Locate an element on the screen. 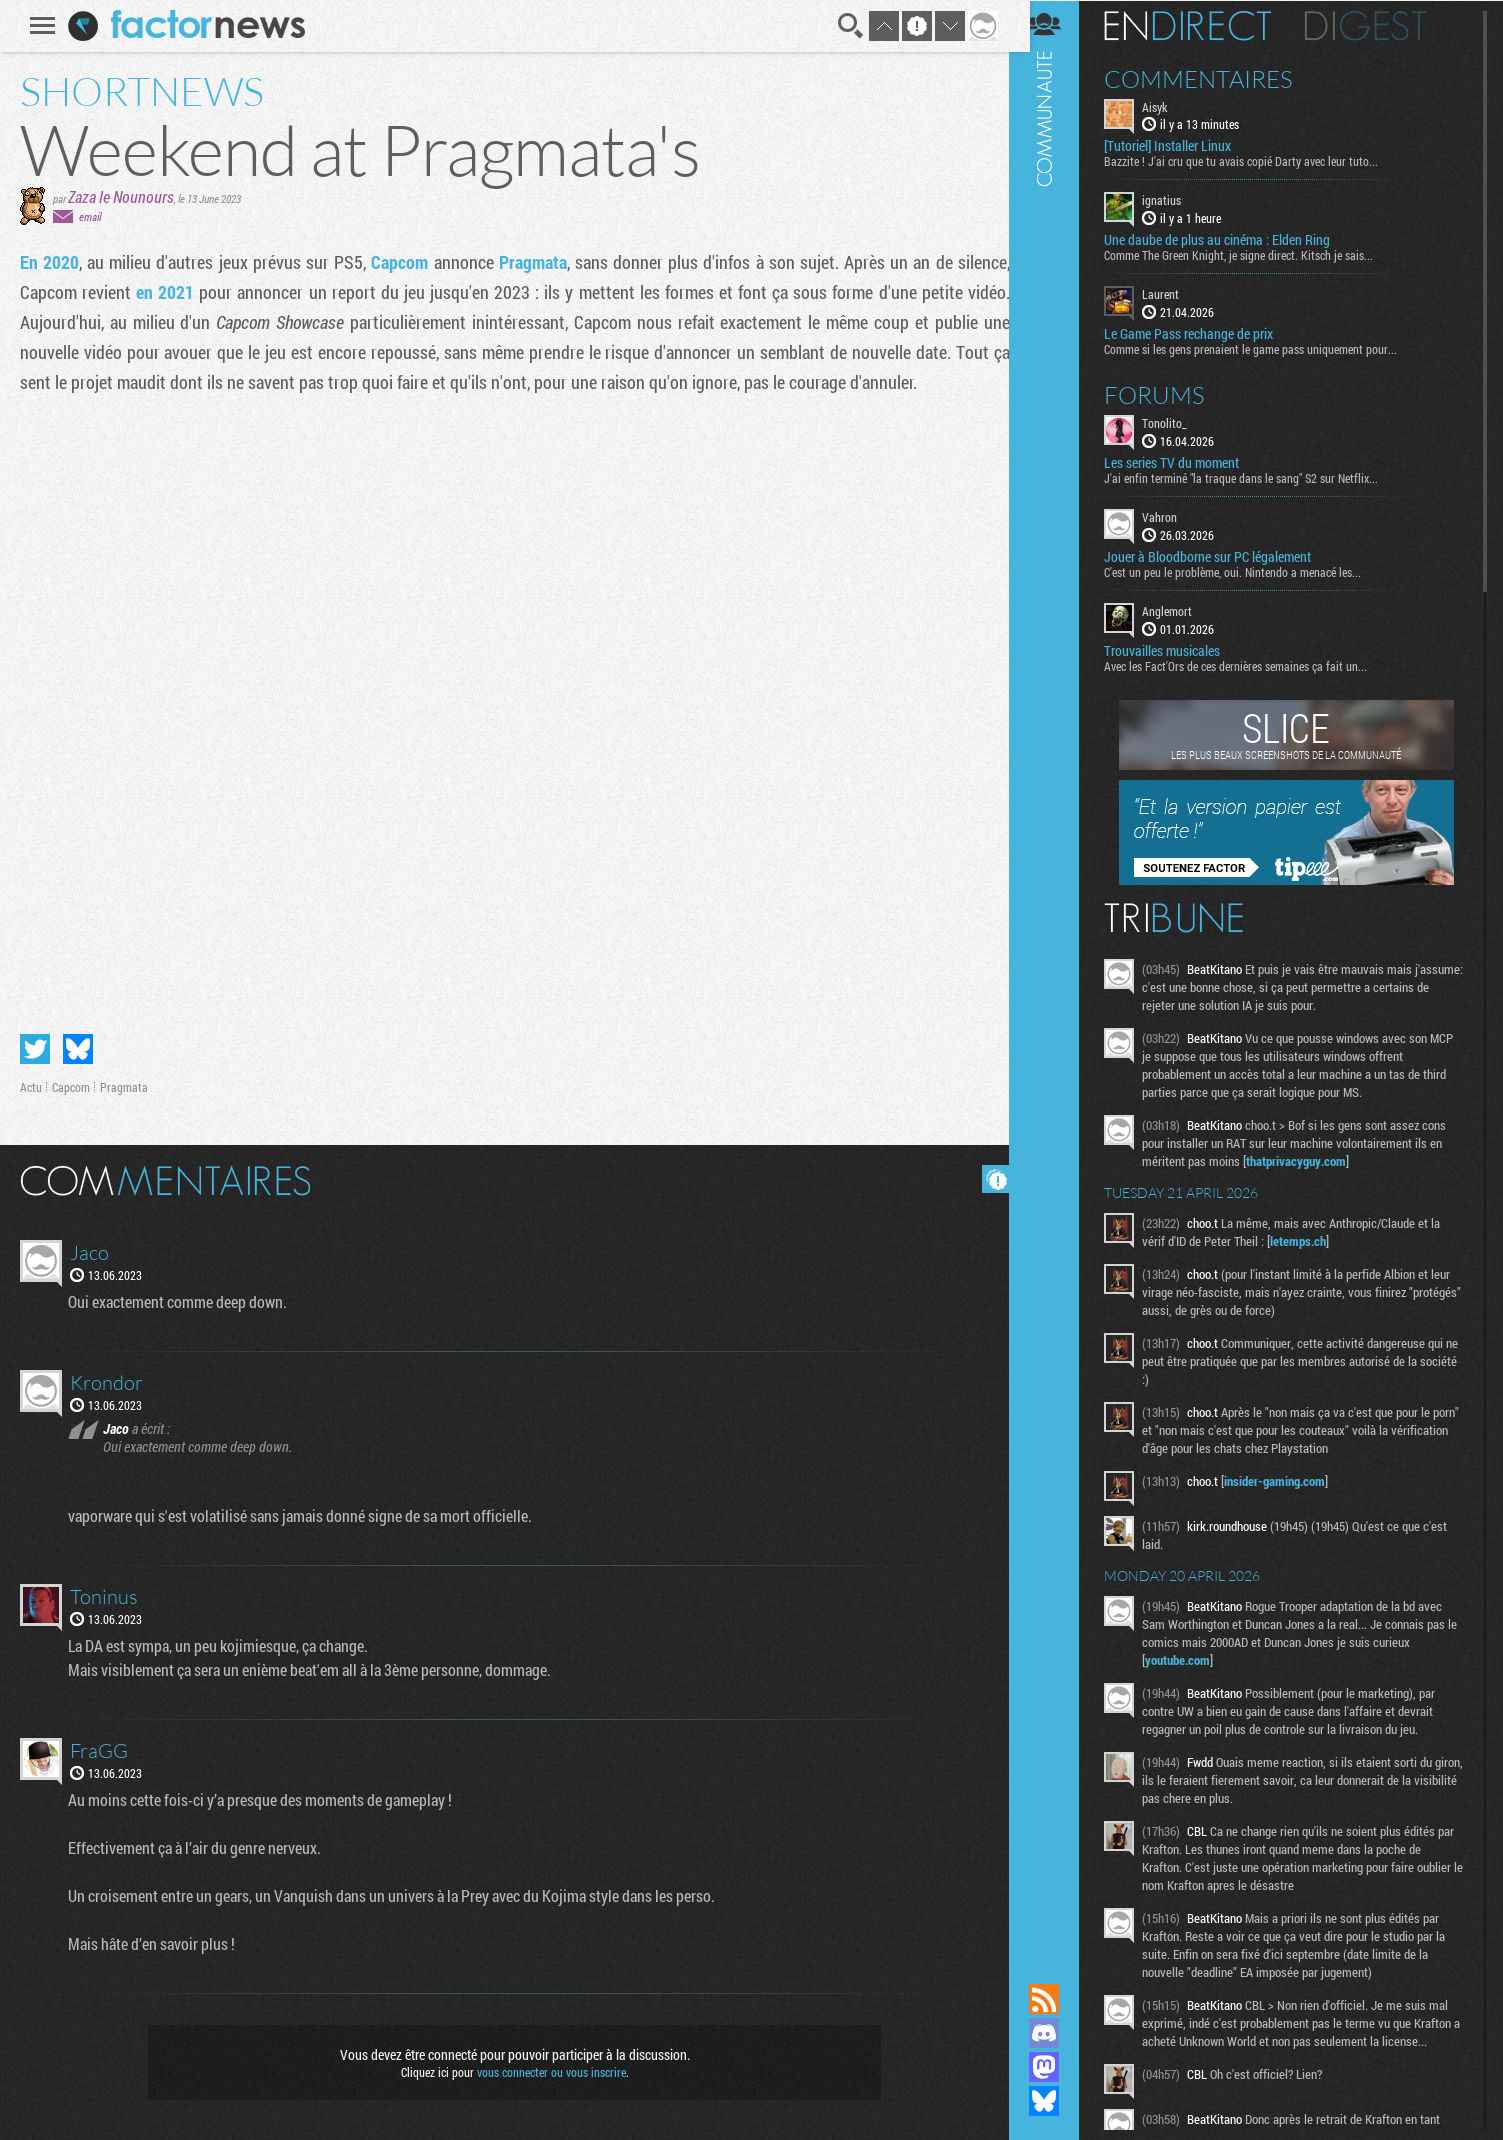 This screenshot has height=2140, width=1503. Recherche is located at coordinates (848, 26).